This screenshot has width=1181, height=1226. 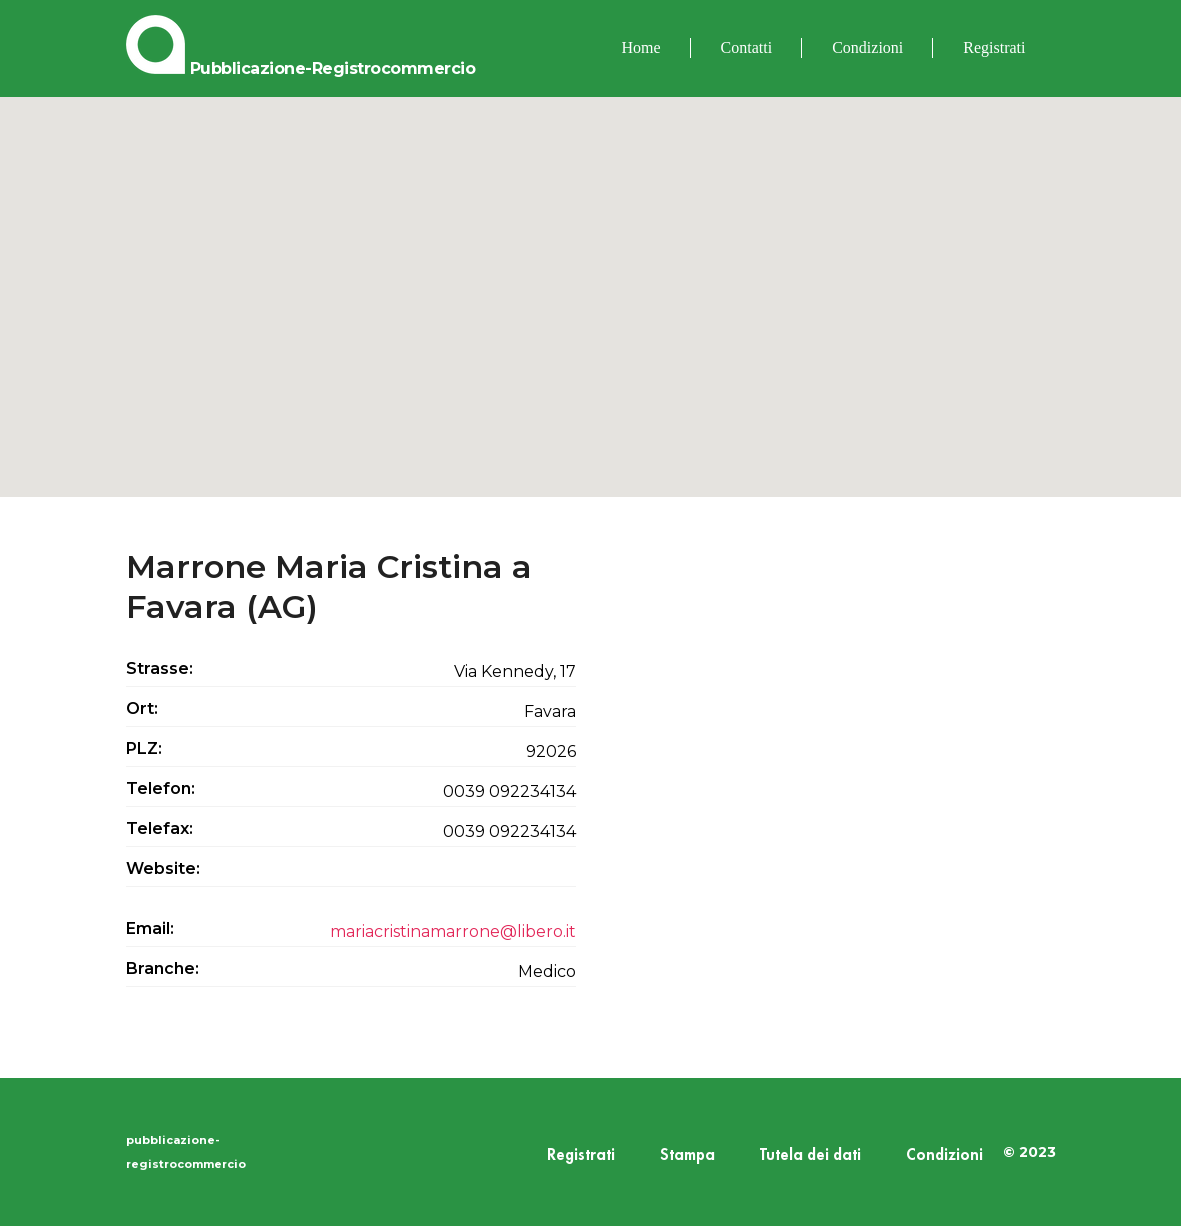 I want to click on Telefon:, so click(x=160, y=788).